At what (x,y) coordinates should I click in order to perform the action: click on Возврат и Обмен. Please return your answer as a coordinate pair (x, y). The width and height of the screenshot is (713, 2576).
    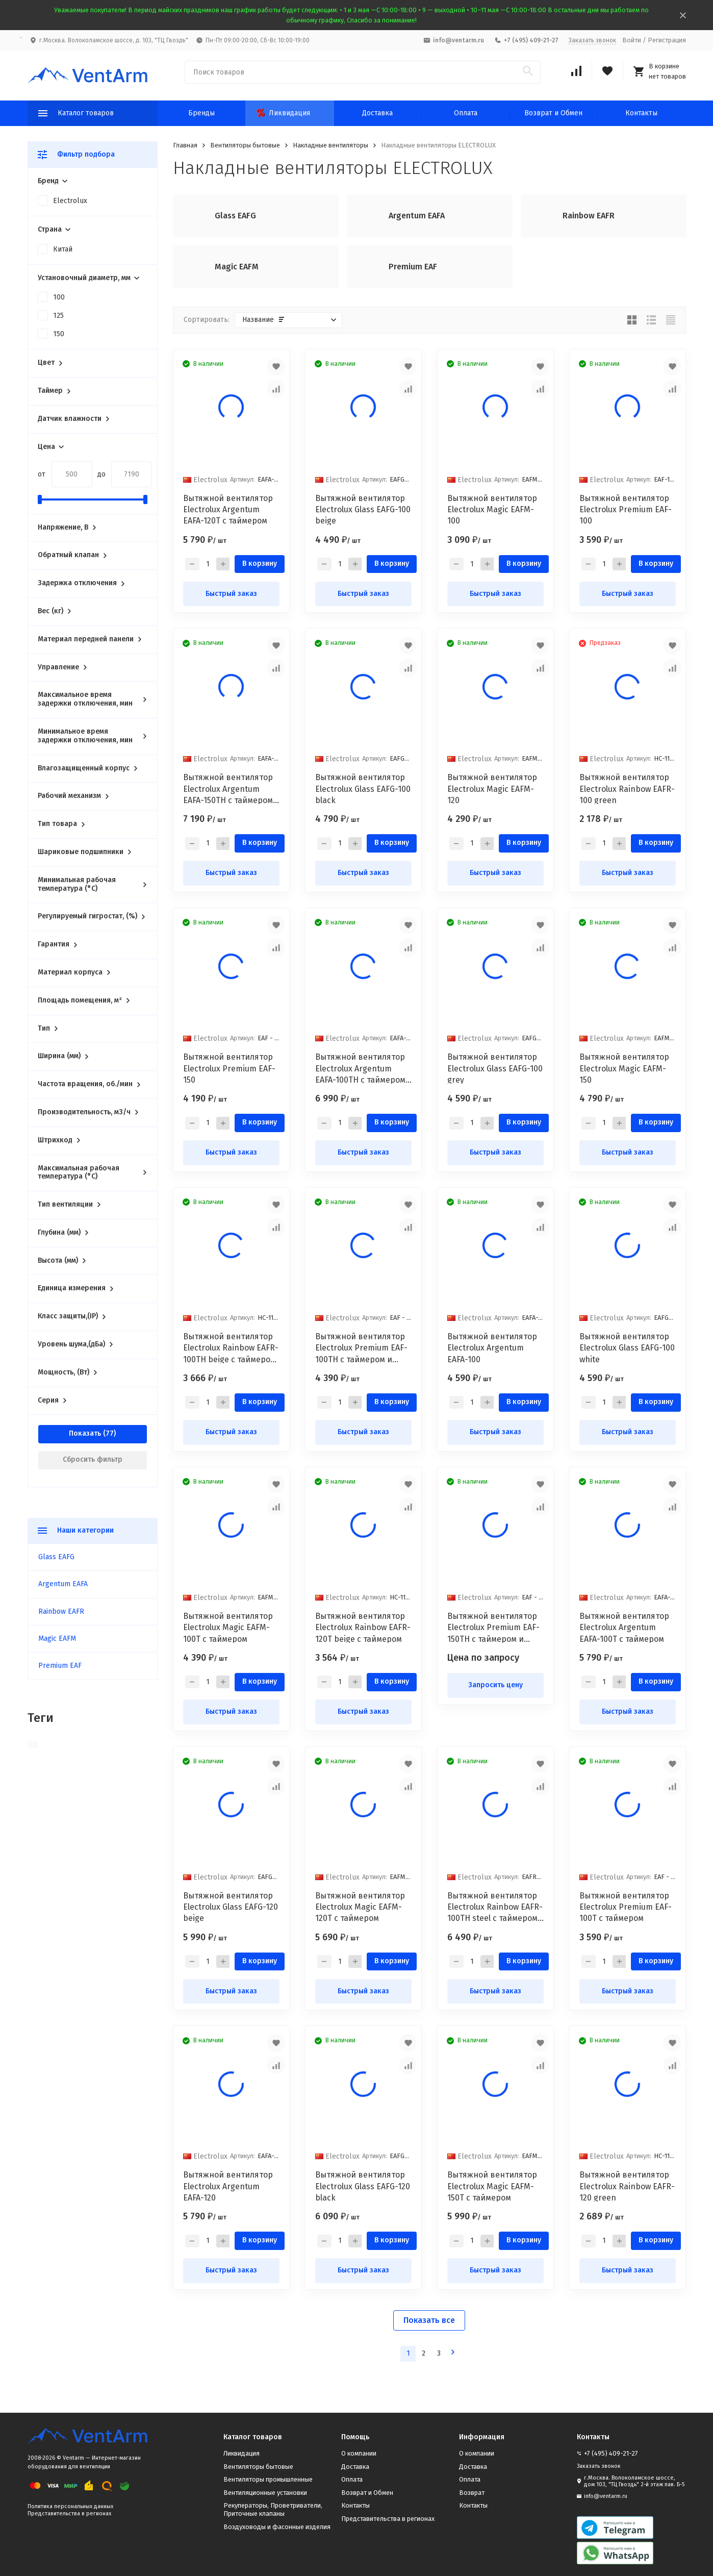
    Looking at the image, I should click on (553, 113).